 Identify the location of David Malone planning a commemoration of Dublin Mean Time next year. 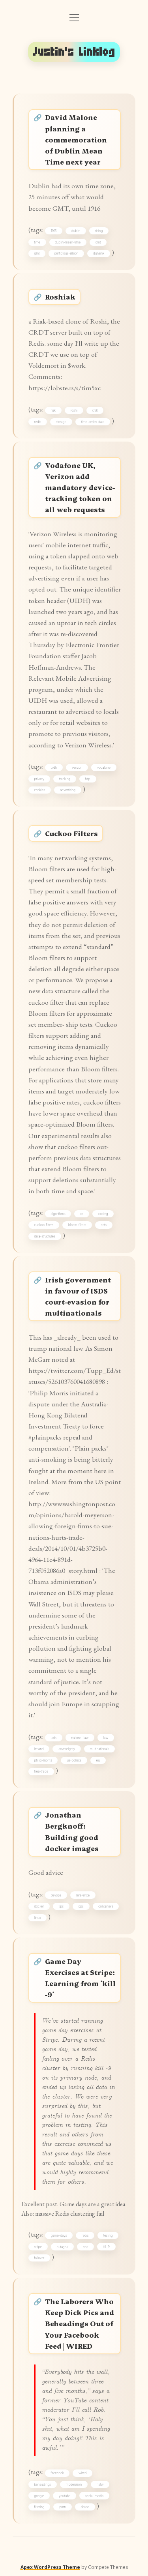
(76, 139).